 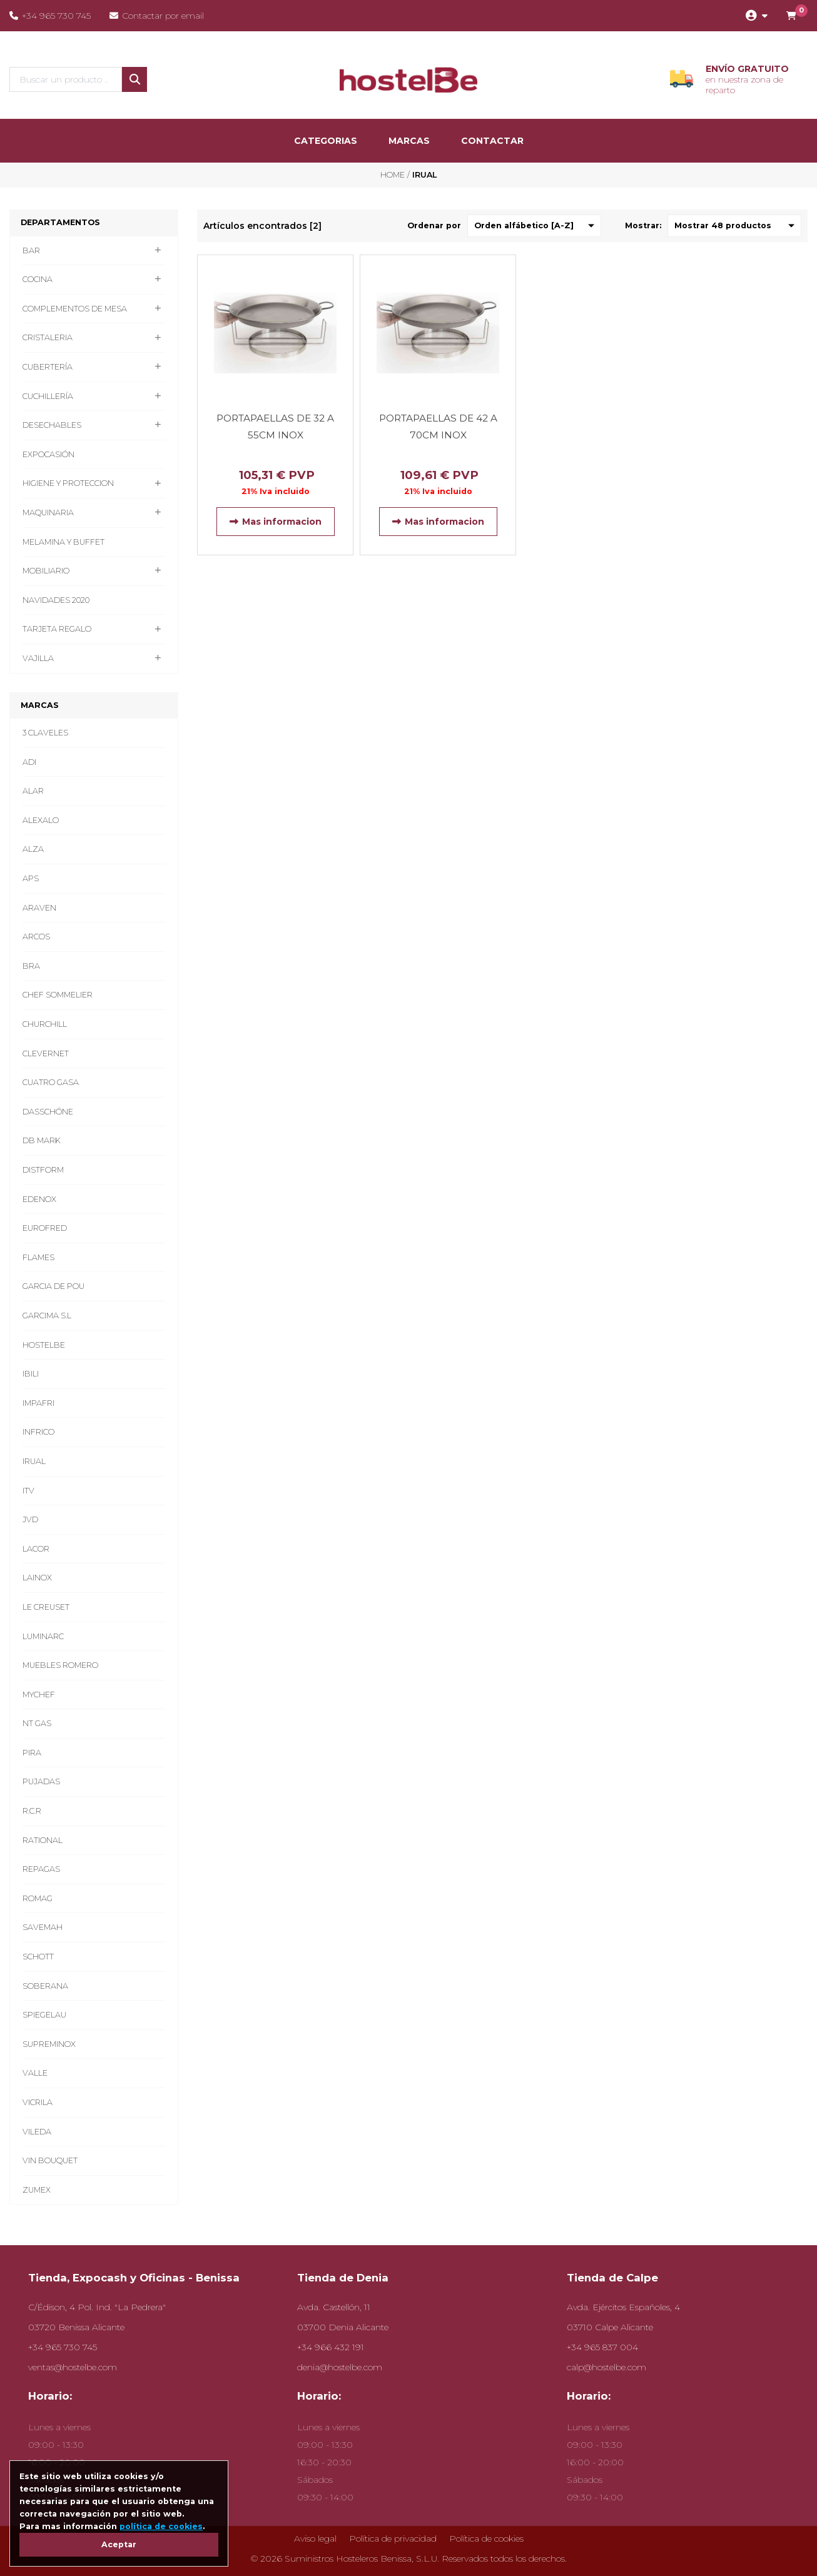 I want to click on PUJADAS, so click(x=41, y=1781).